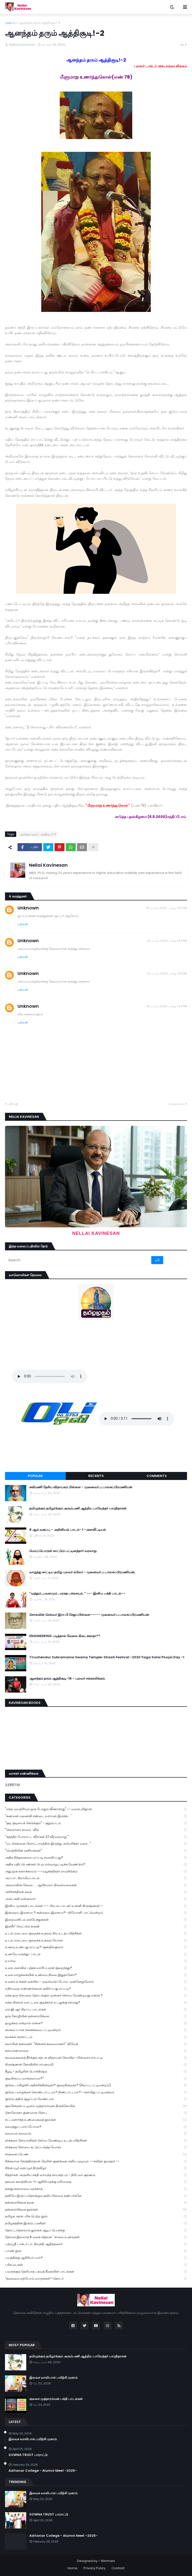  I want to click on குலசேகரன்பட்டினம் முத்தாரம்மன் திருக்கோயில், so click(96, 2106).